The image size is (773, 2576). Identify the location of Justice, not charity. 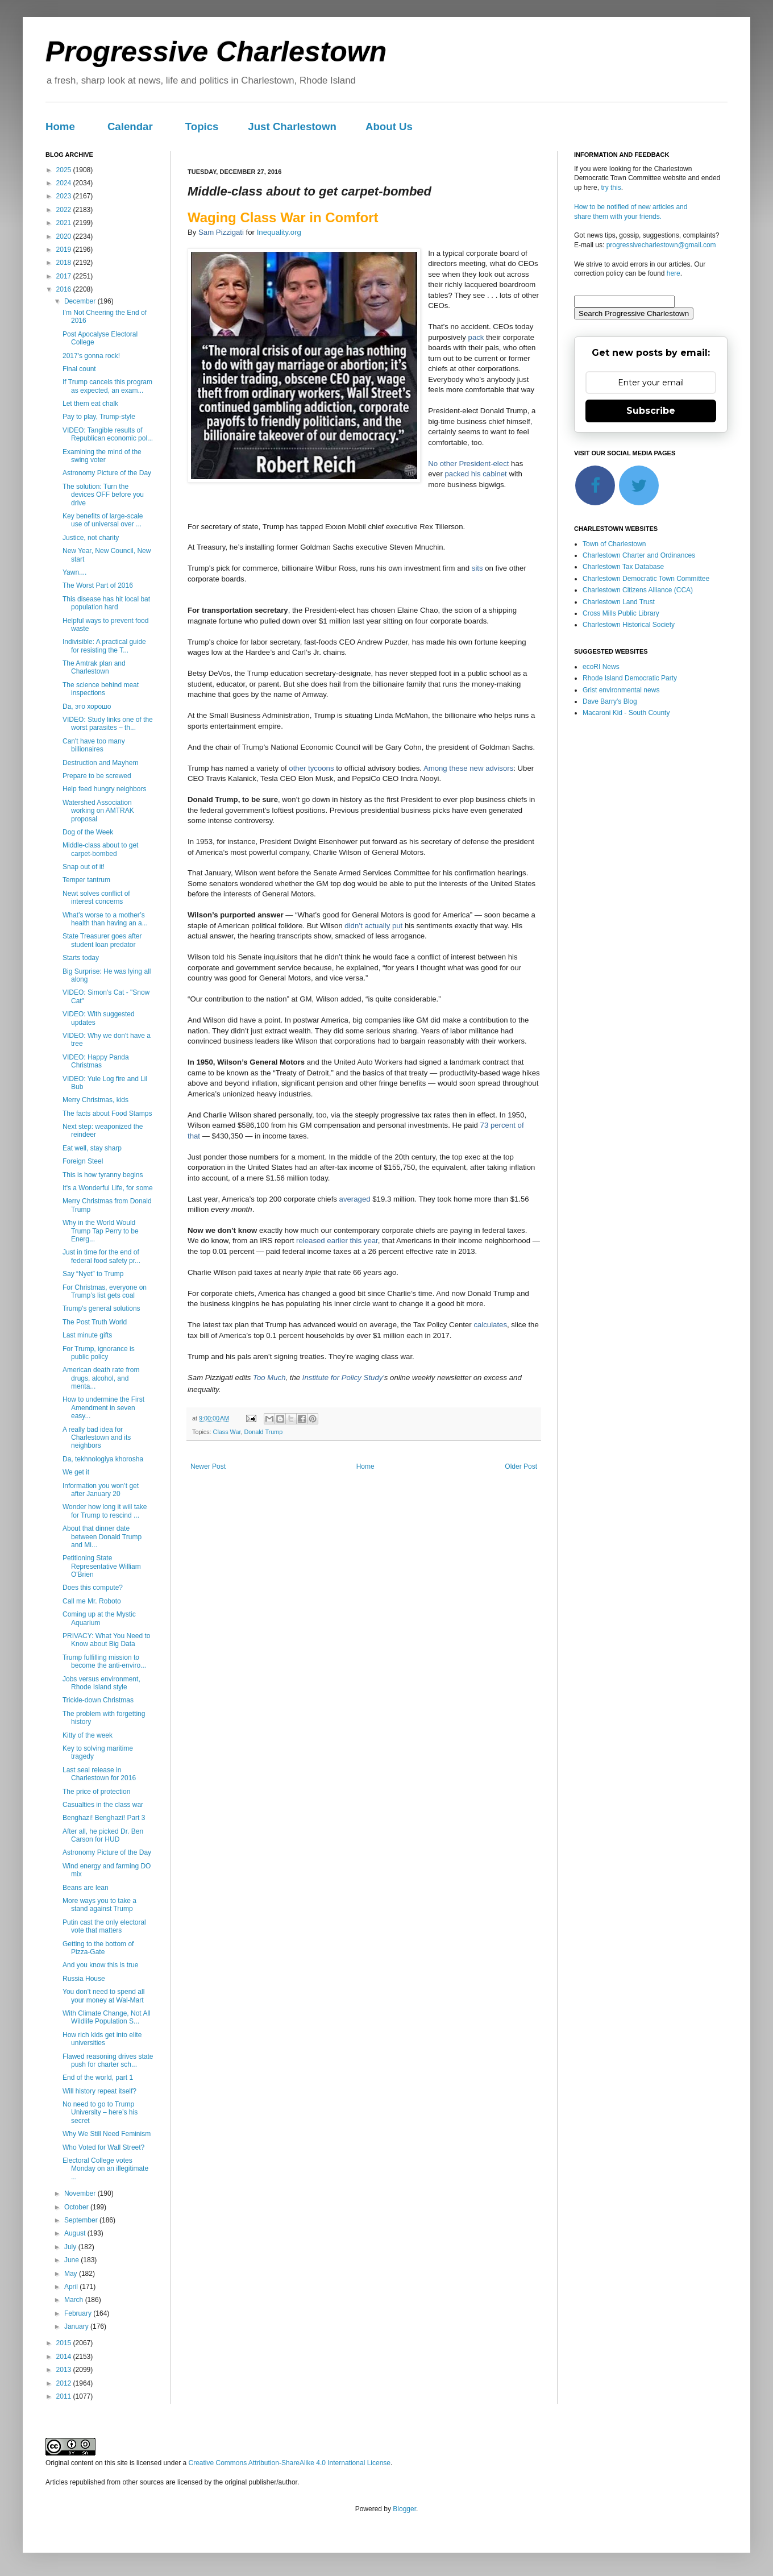
(91, 538).